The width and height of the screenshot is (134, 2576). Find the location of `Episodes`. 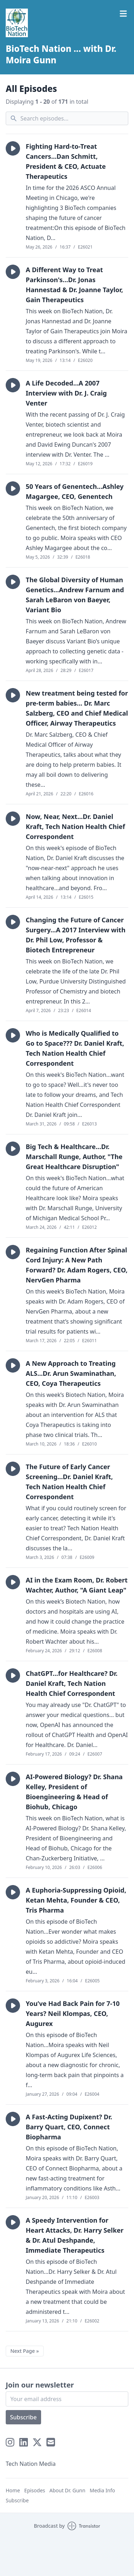

Episodes is located at coordinates (34, 2490).